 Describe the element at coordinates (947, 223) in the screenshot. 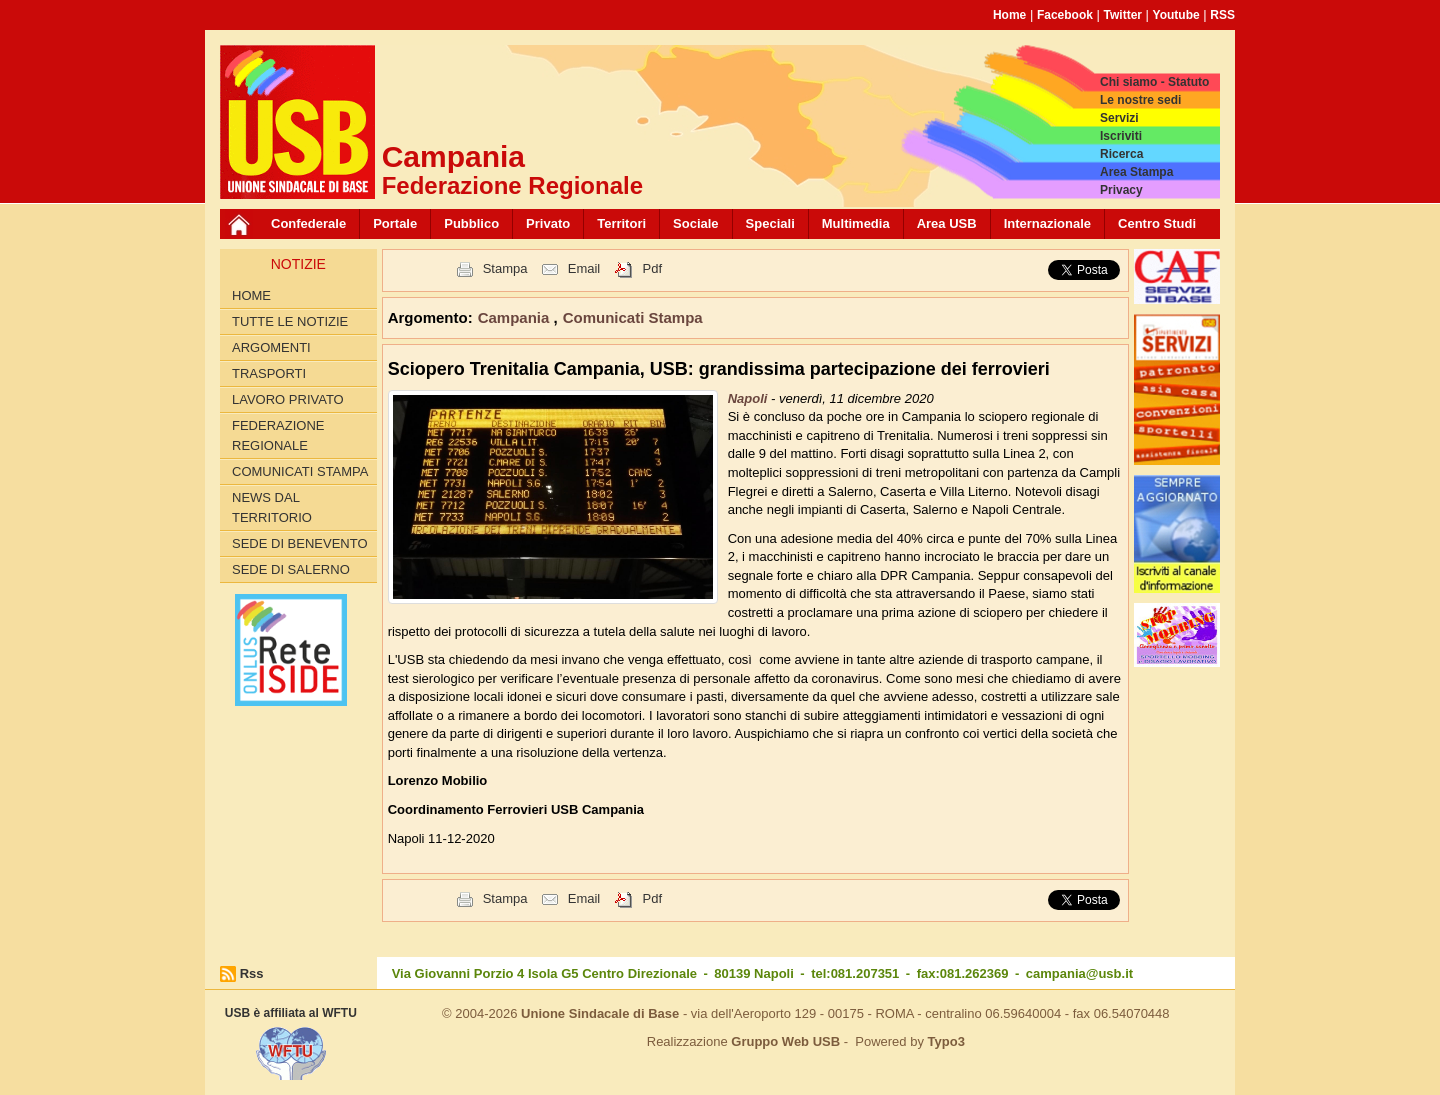

I see `Area USB [button]` at that location.